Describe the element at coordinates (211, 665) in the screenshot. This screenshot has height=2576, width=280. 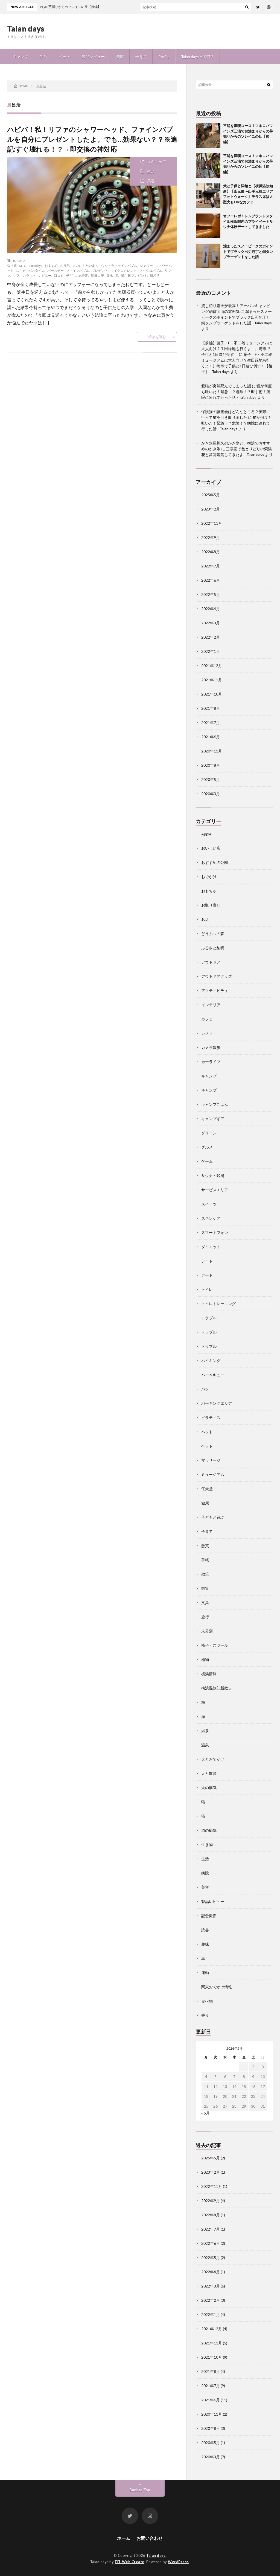
I see `2021年12月` at that location.